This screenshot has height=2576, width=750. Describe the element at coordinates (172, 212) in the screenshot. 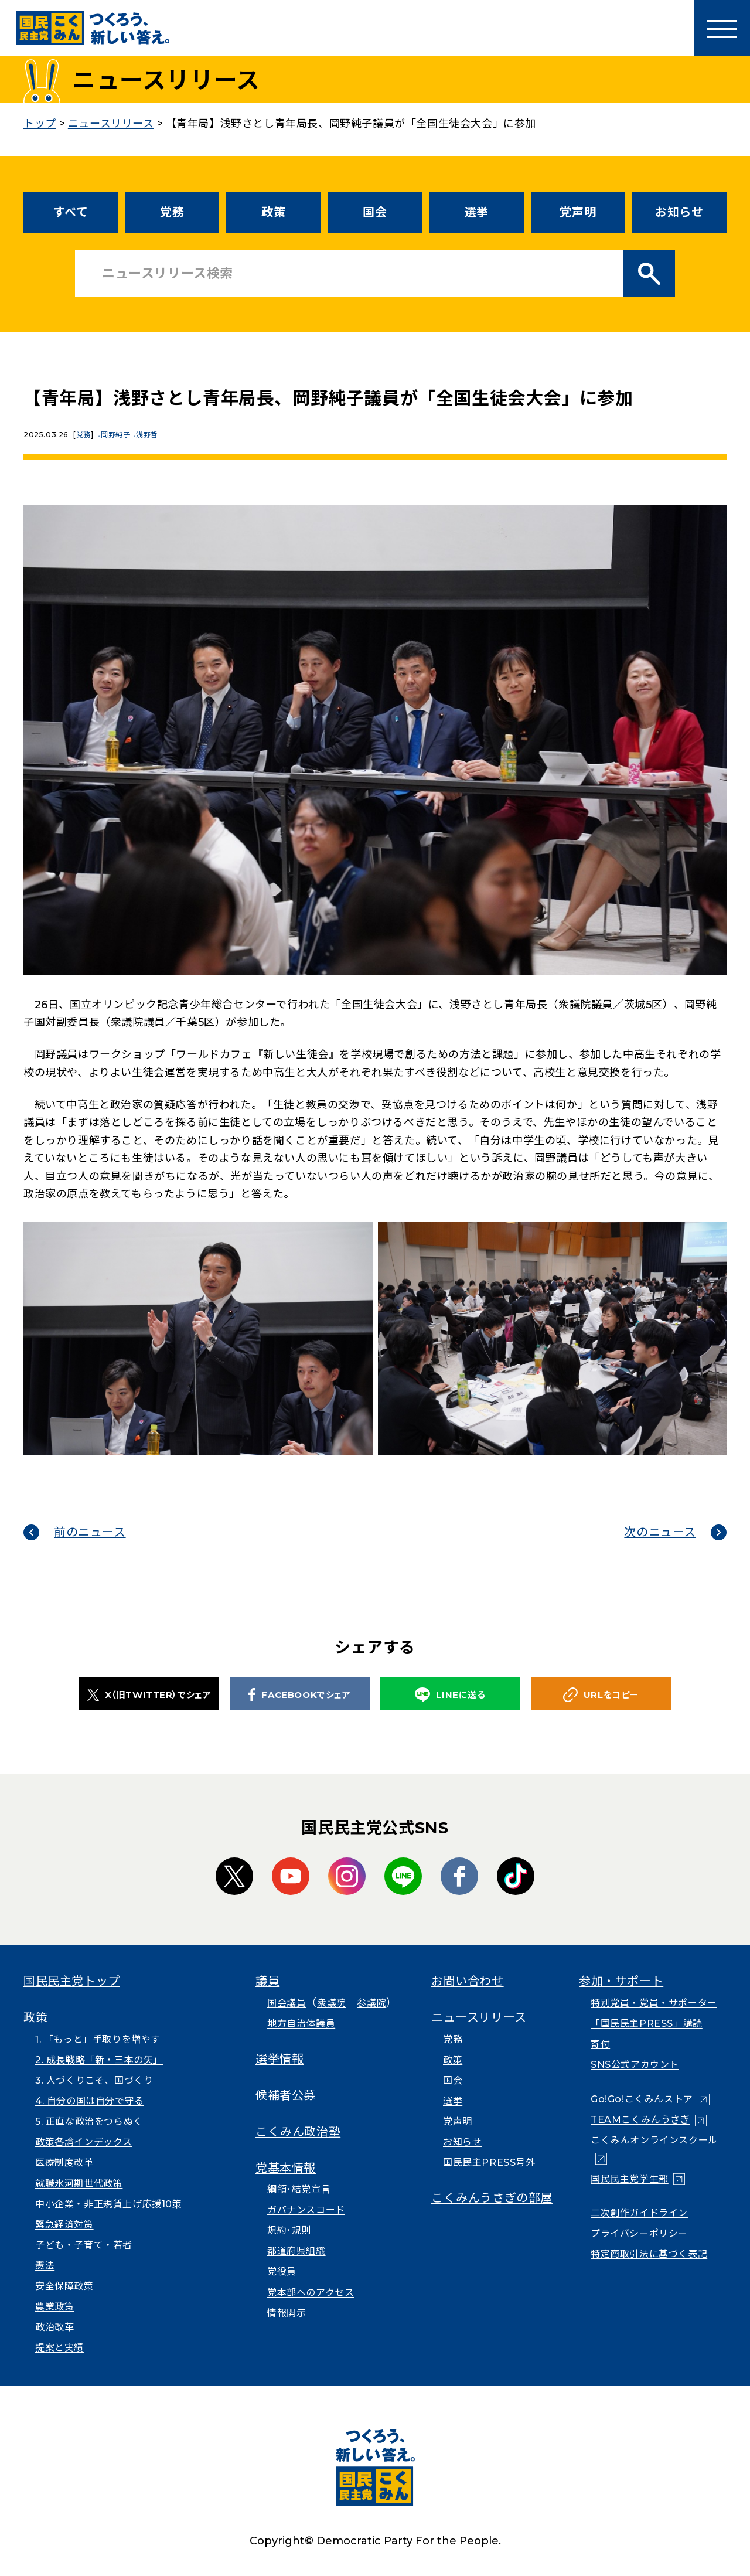

I see `党務` at that location.